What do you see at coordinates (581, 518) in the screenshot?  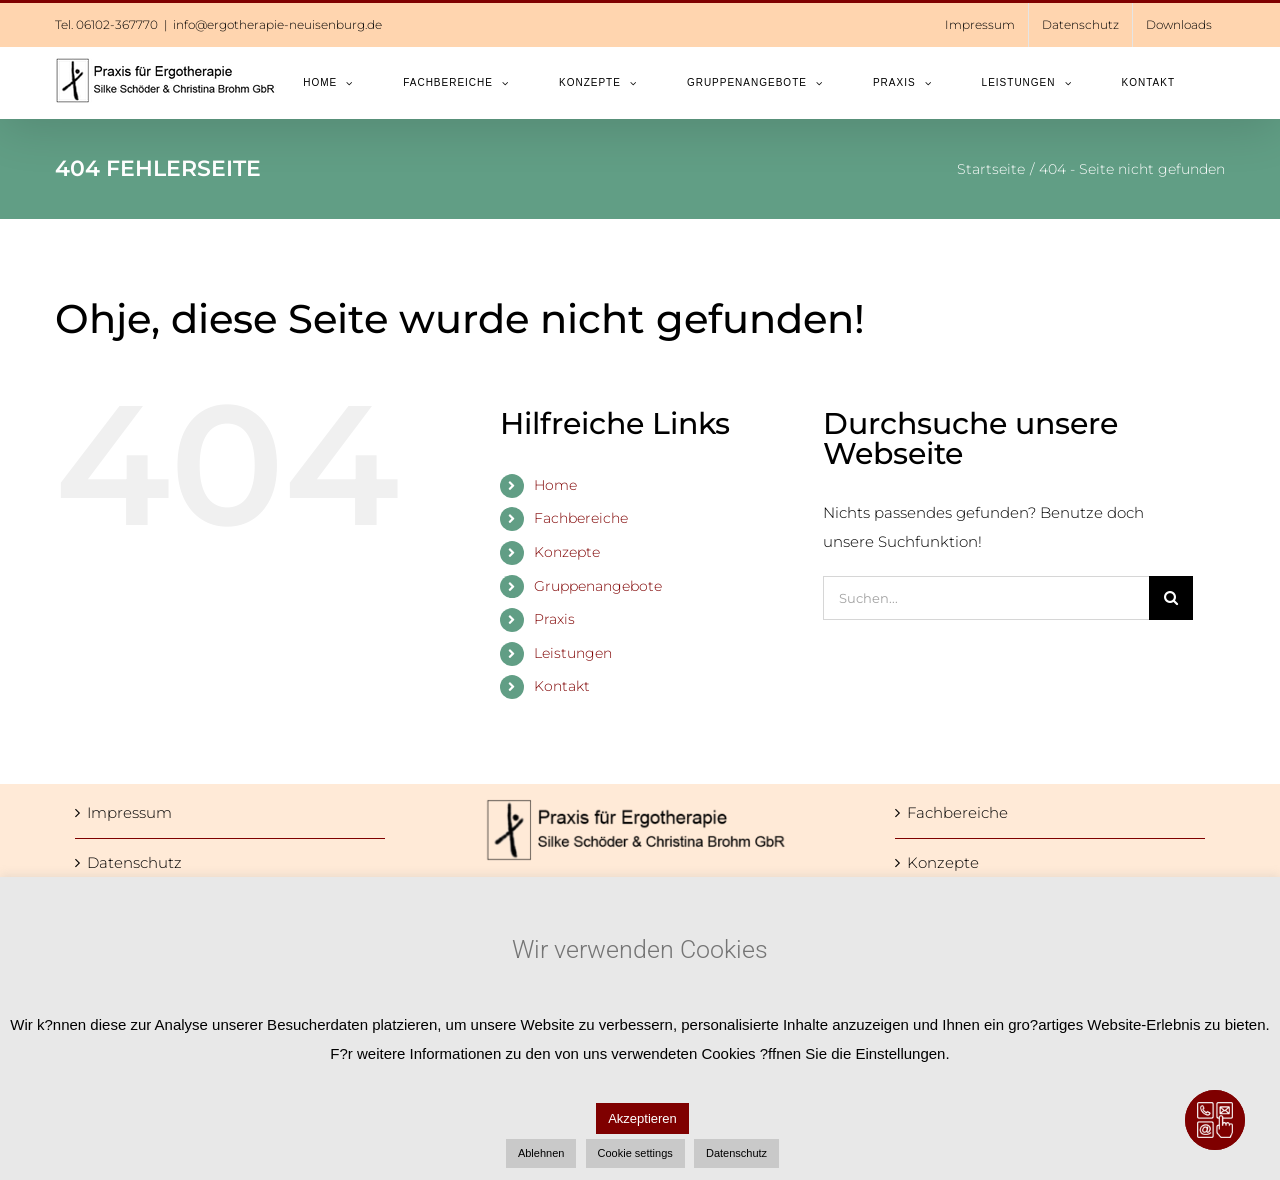 I see `Fachbereiche` at bounding box center [581, 518].